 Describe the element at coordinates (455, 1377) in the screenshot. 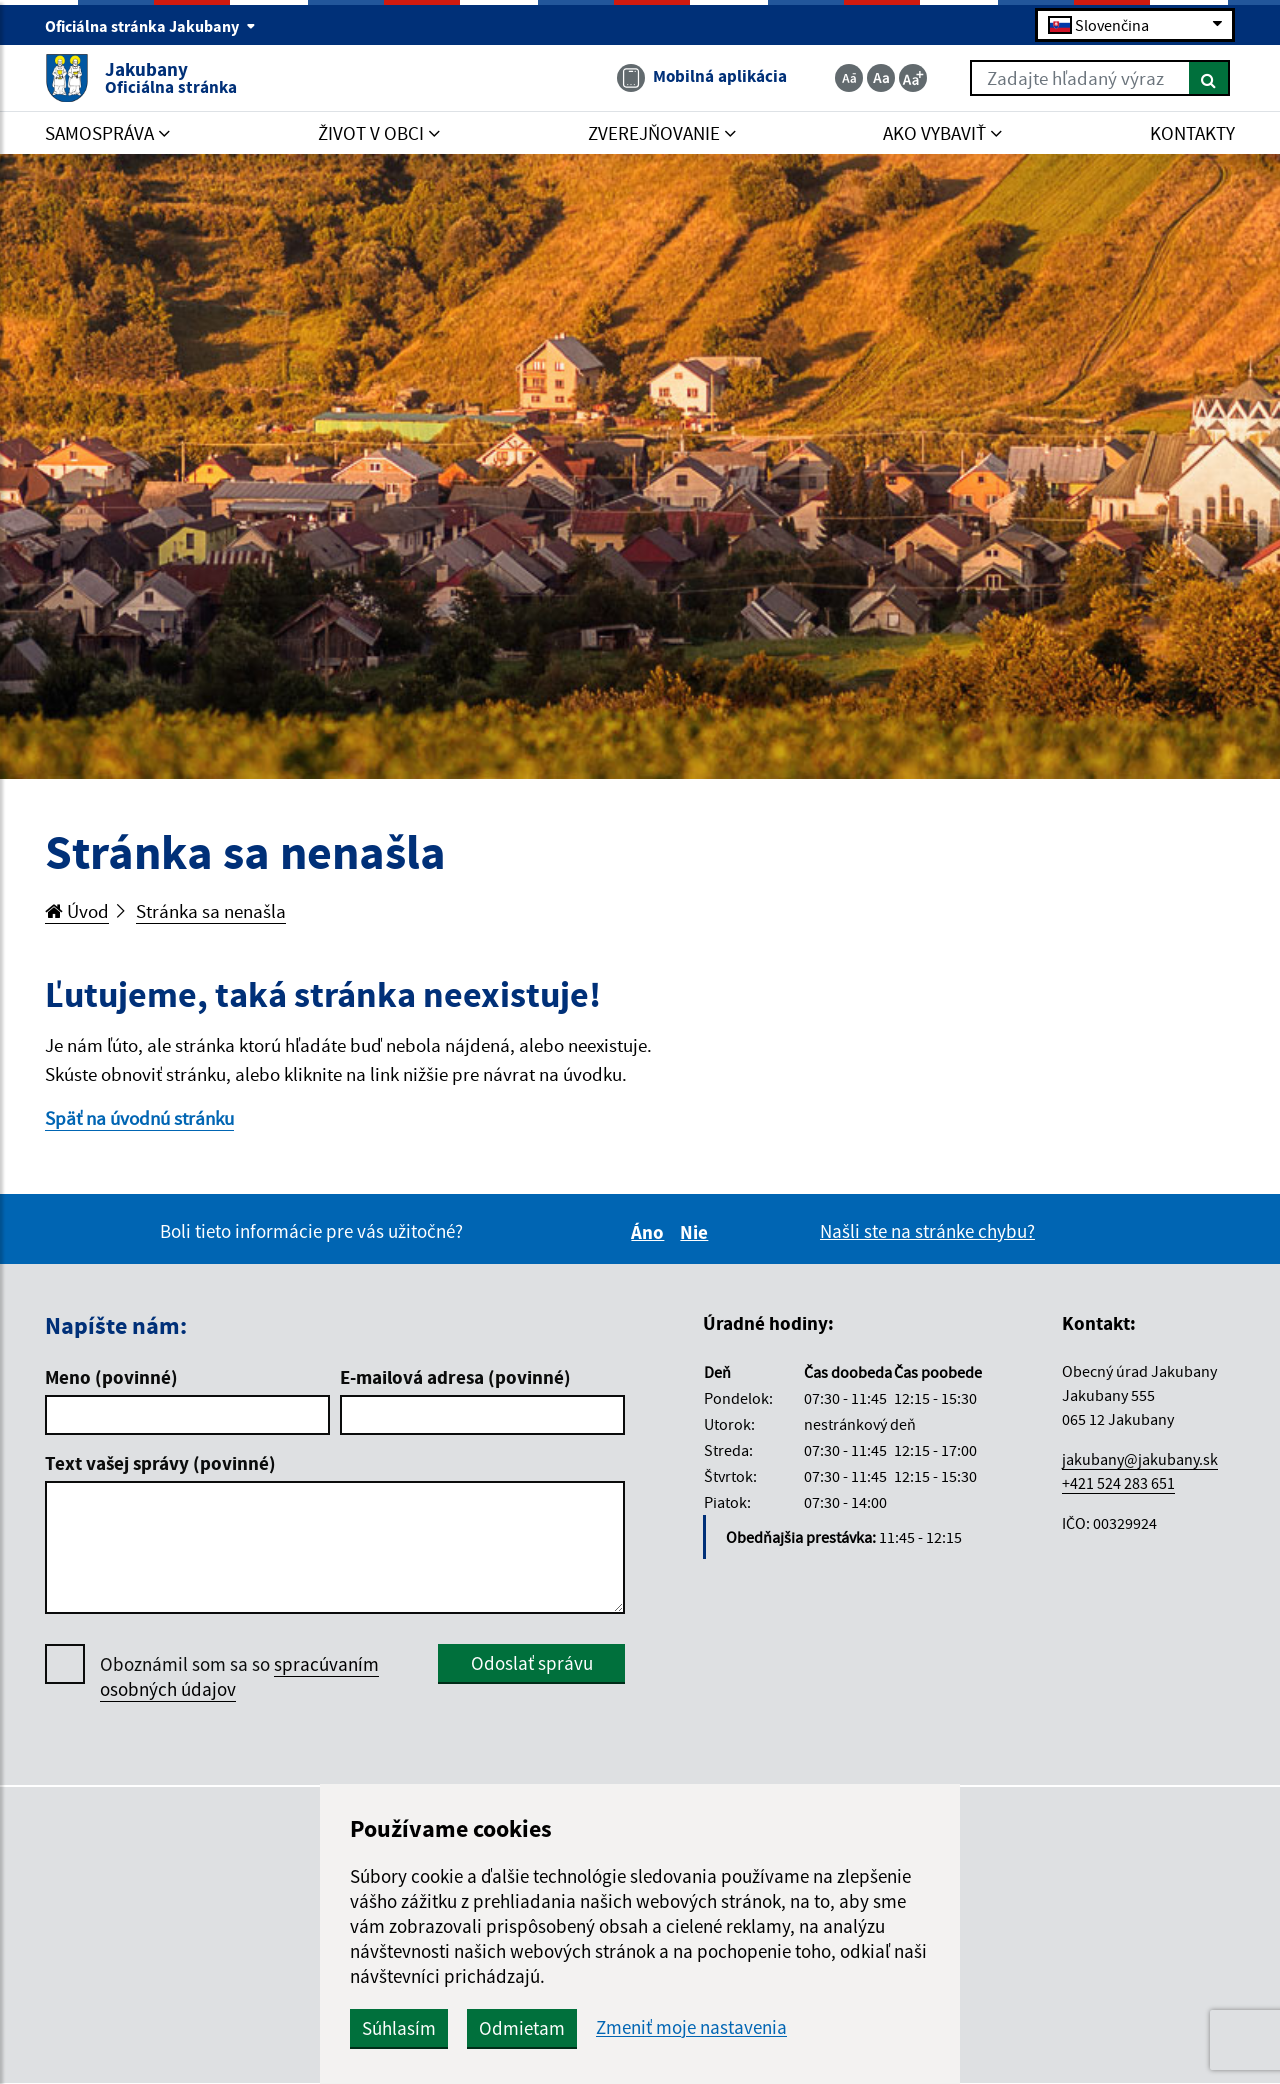

I see `E-mailová adresa (povinné)` at that location.